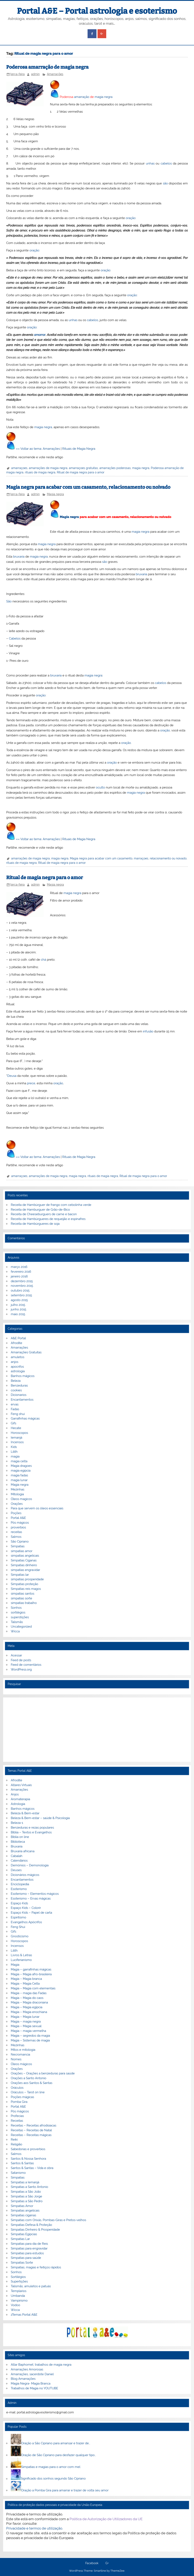 The height and width of the screenshot is (2576, 194). Describe the element at coordinates (14, 1404) in the screenshot. I see `ervas` at that location.